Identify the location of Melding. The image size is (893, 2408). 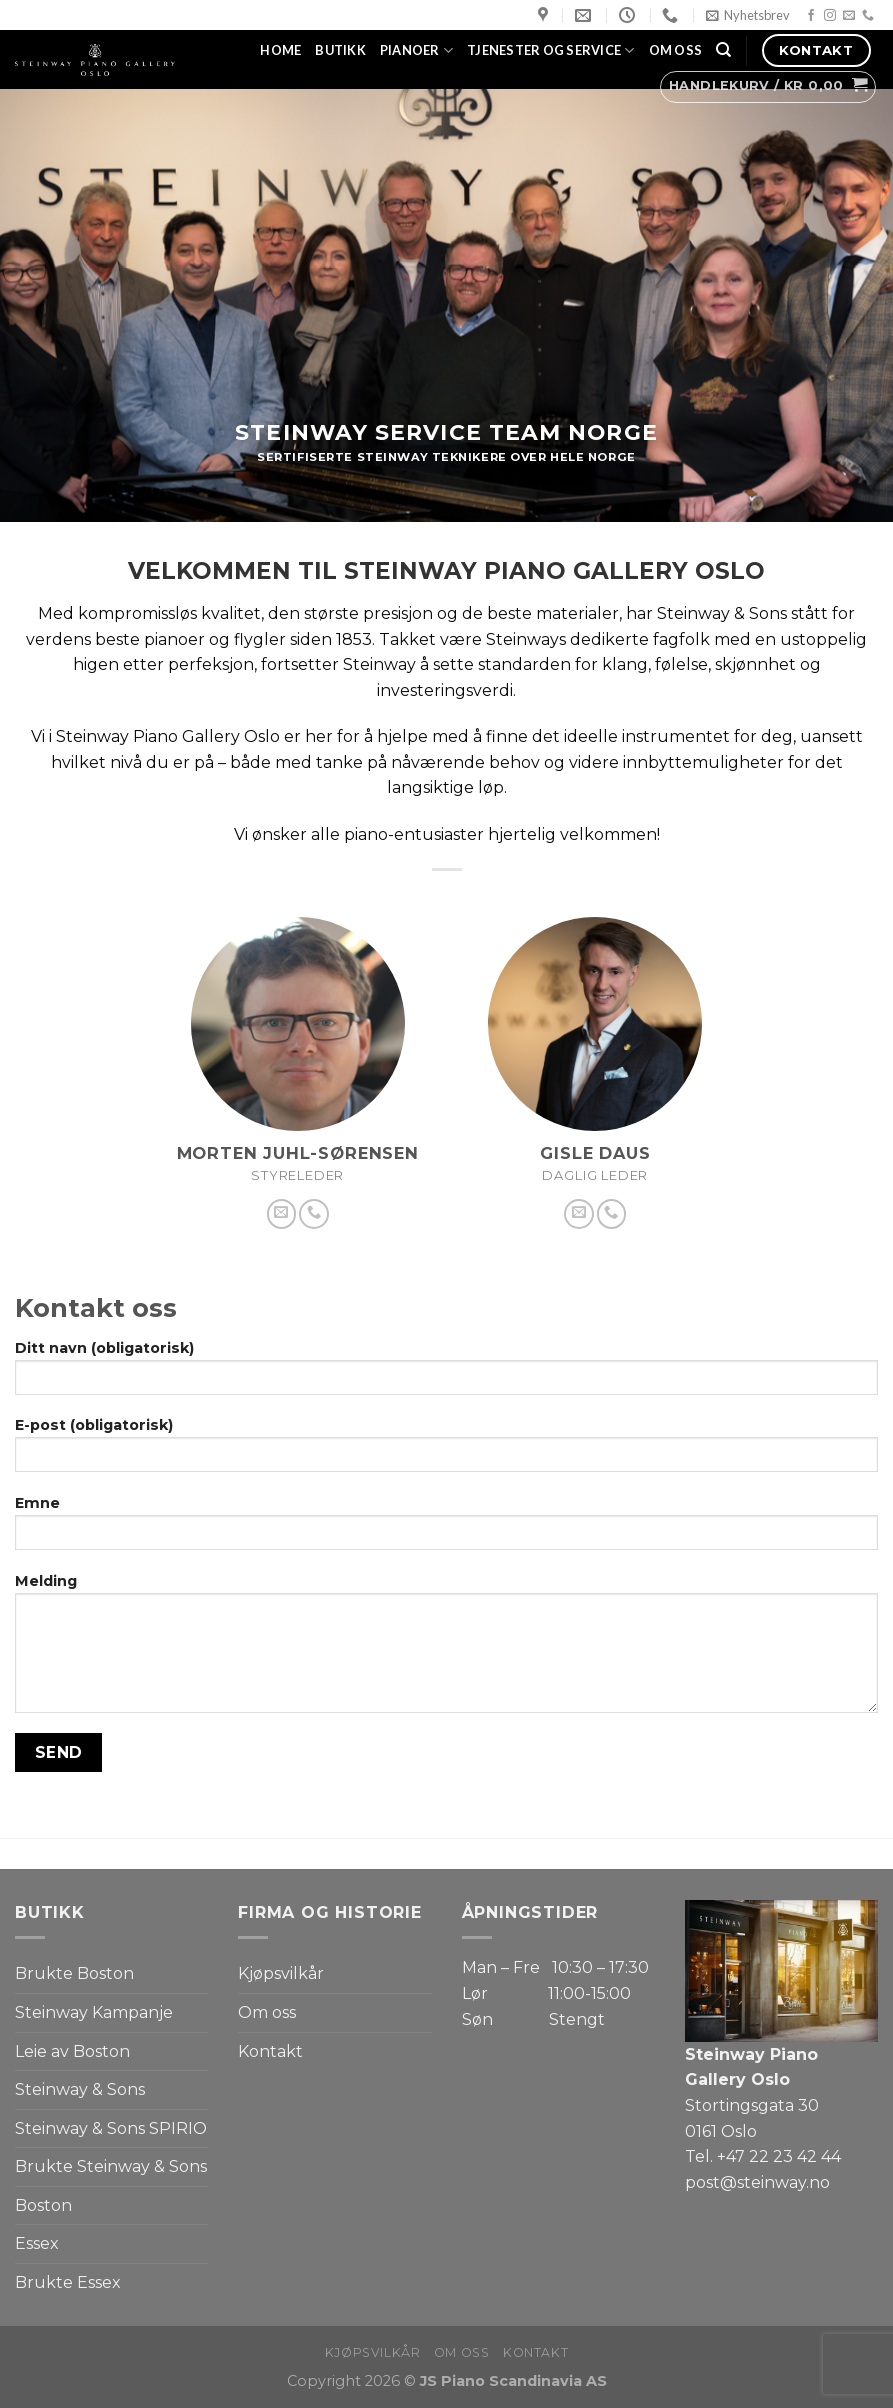
(446, 1649).